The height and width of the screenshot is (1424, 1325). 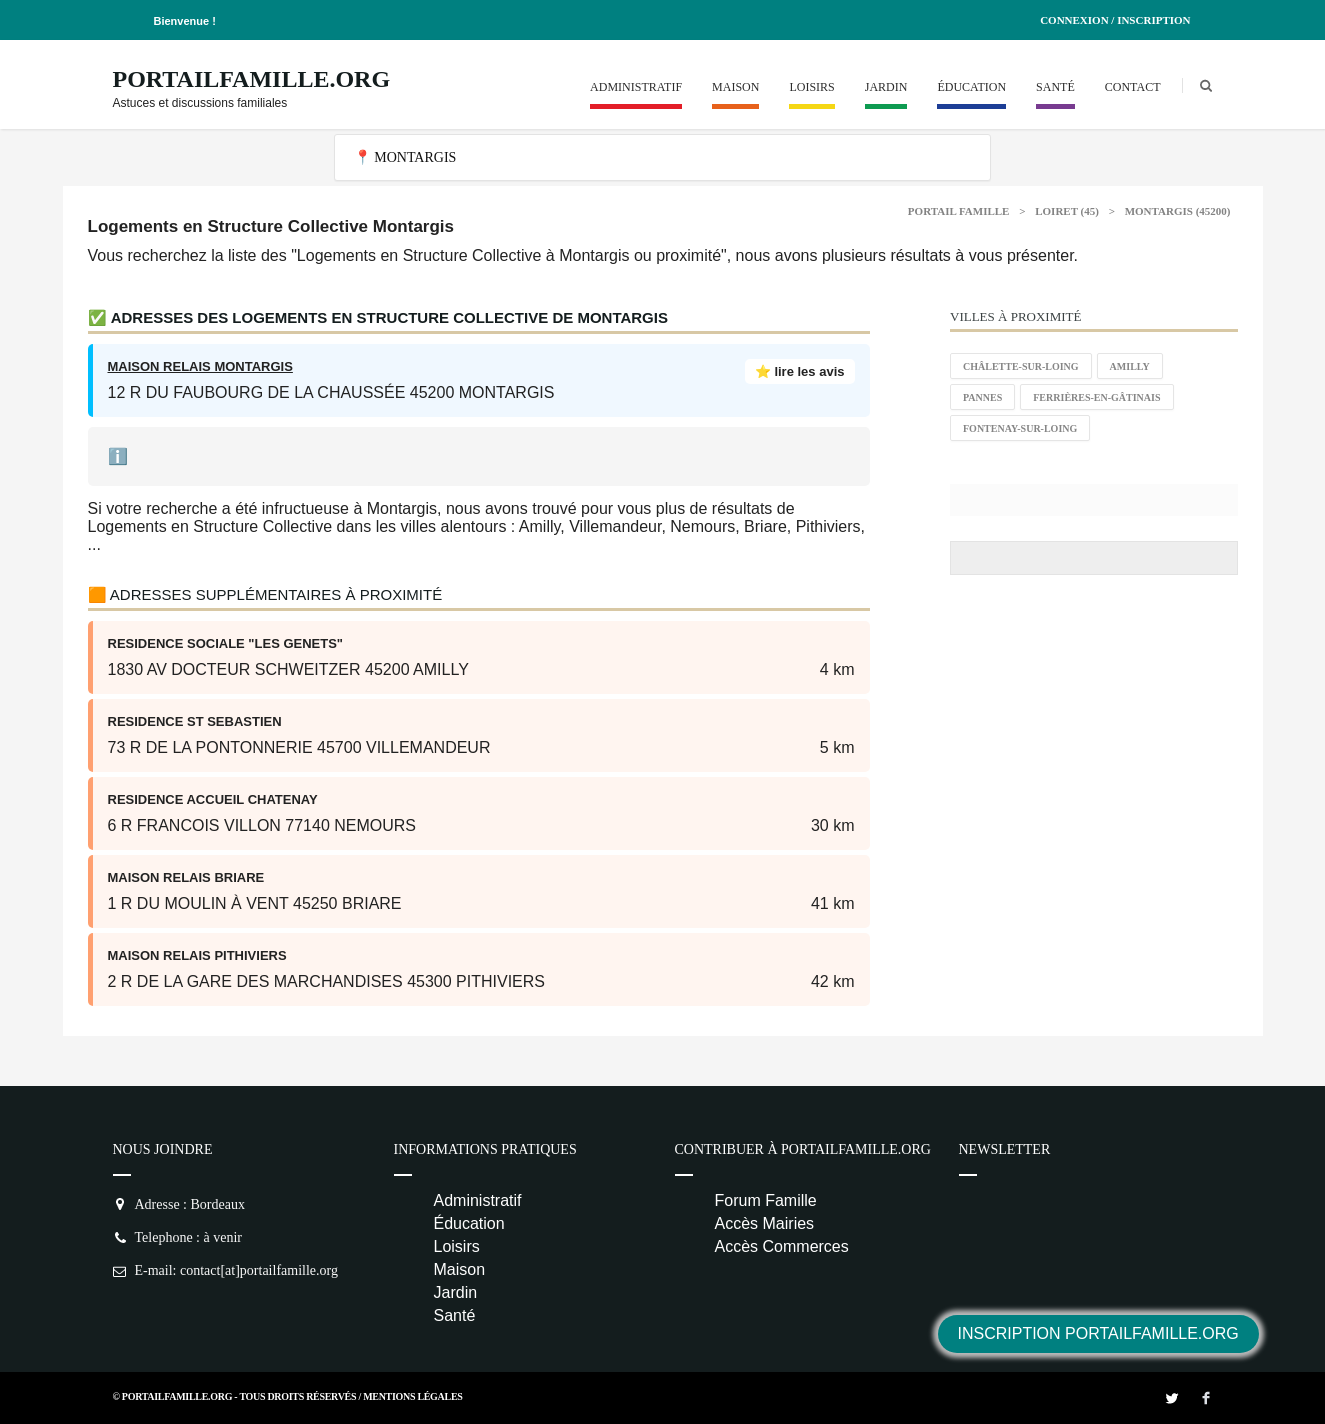 What do you see at coordinates (735, 87) in the screenshot?
I see `Maison` at bounding box center [735, 87].